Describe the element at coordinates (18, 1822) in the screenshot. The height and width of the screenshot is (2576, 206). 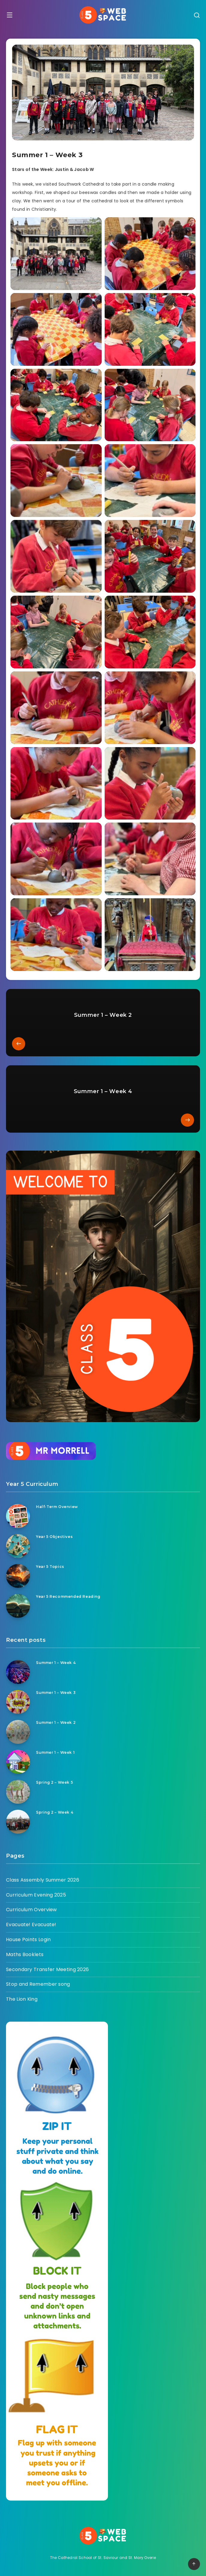
I see `[Spring 2 – Week 4]` at that location.